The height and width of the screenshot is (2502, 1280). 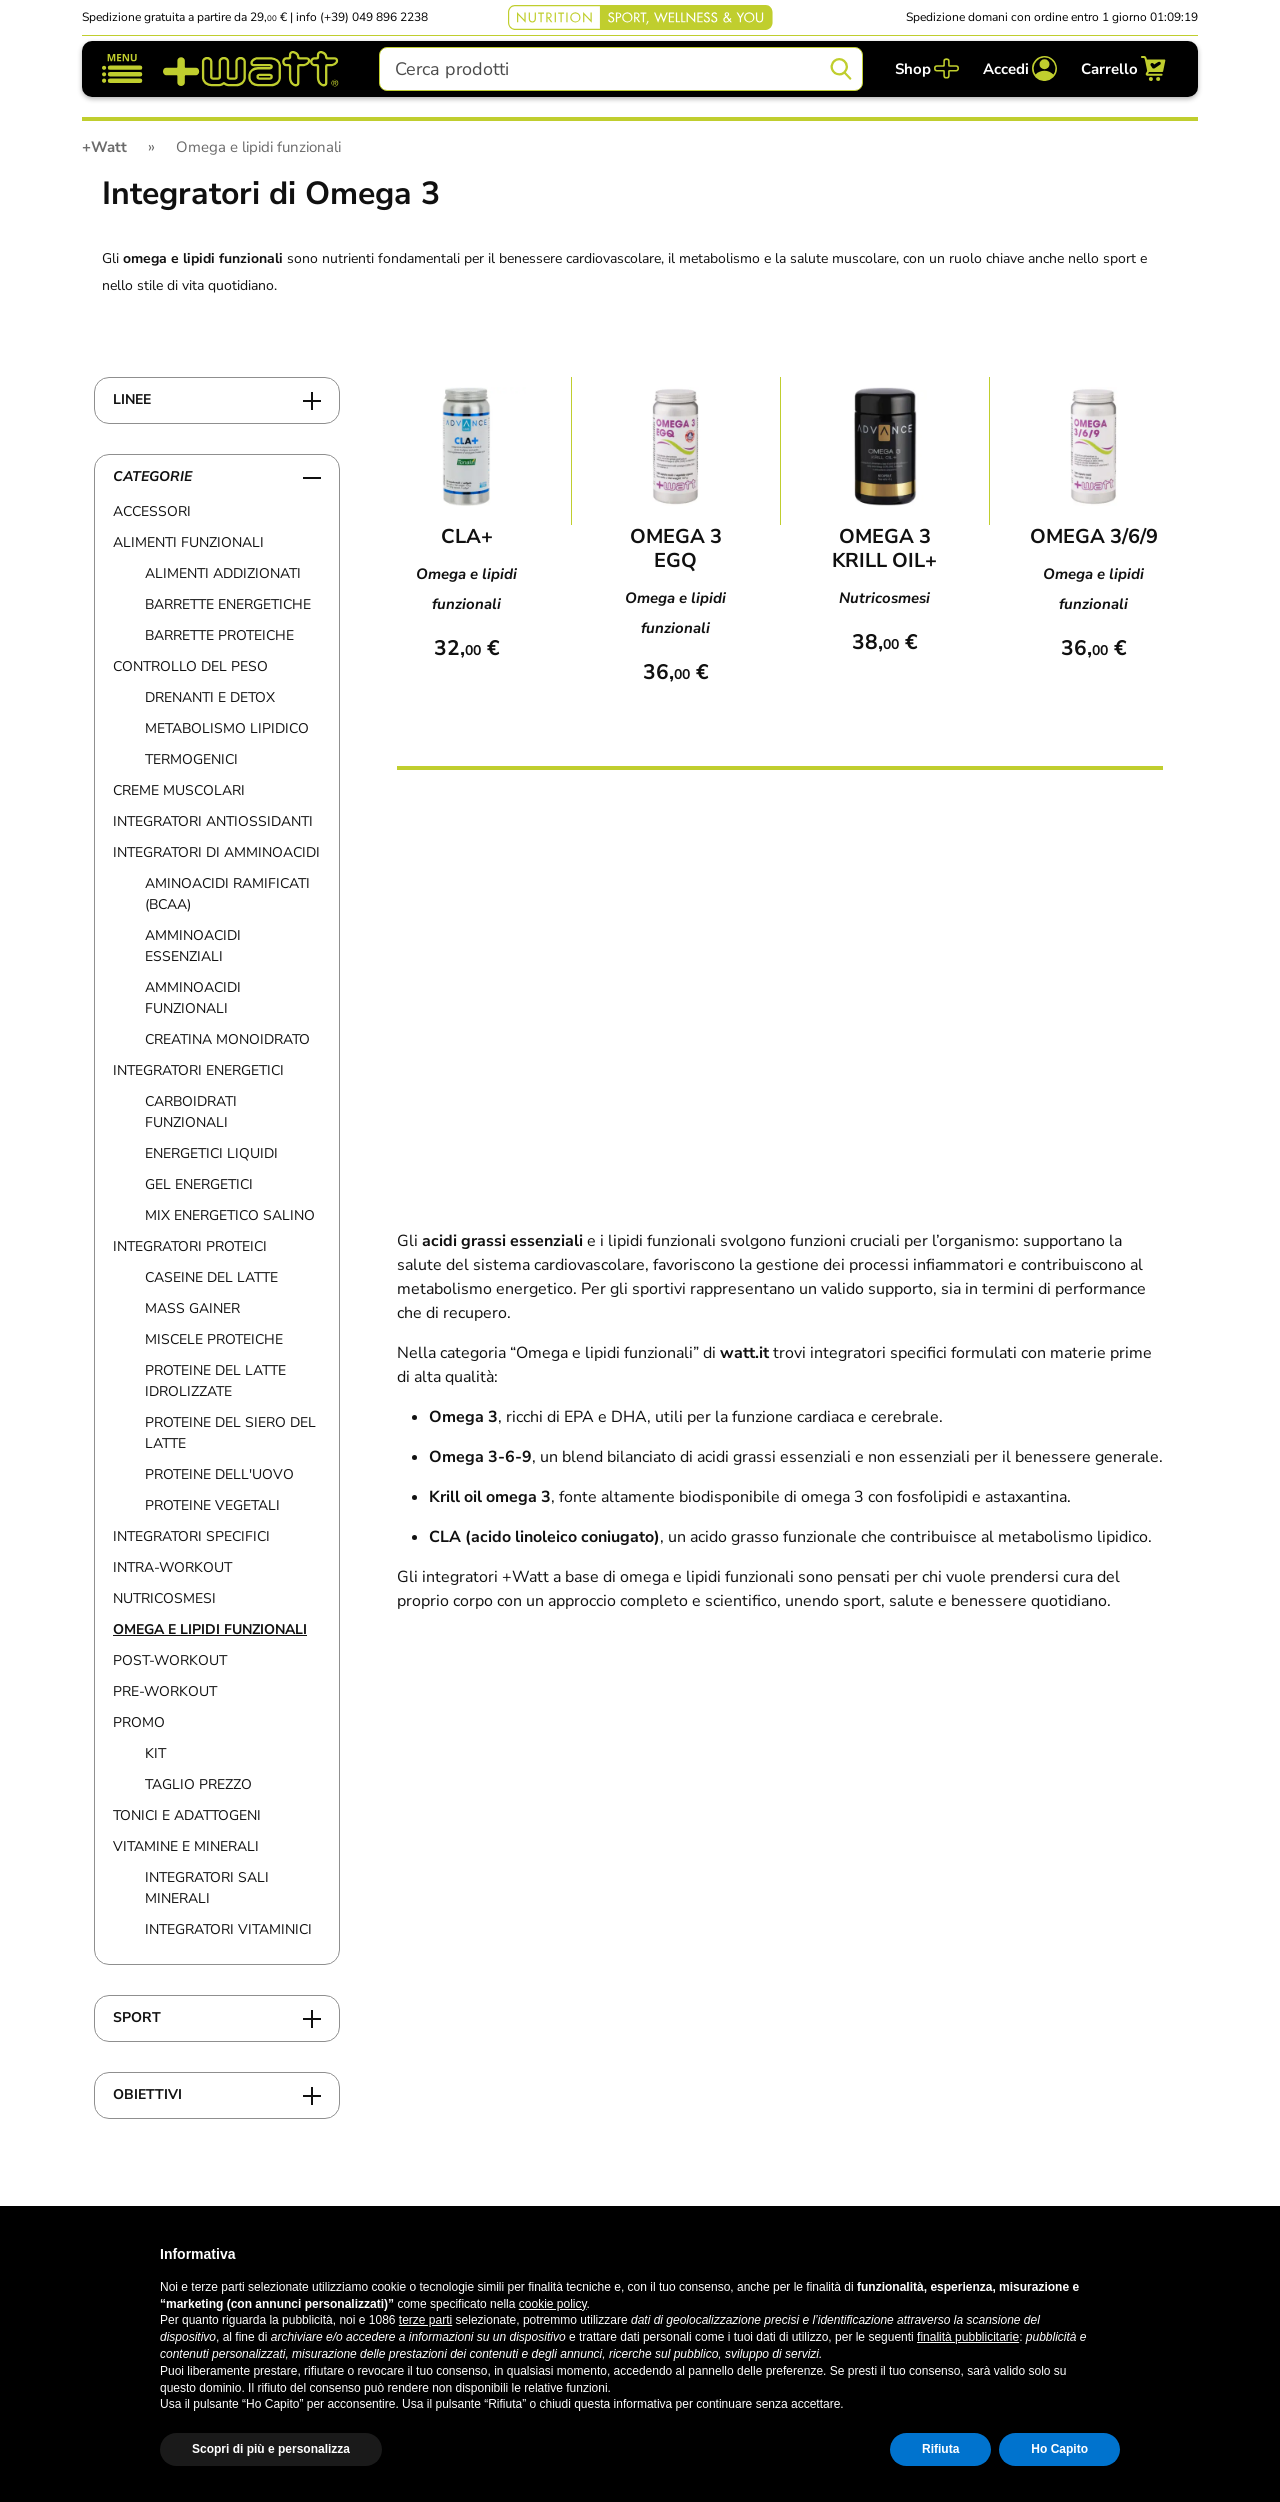 I want to click on Proteine vegetali, so click(x=212, y=1505).